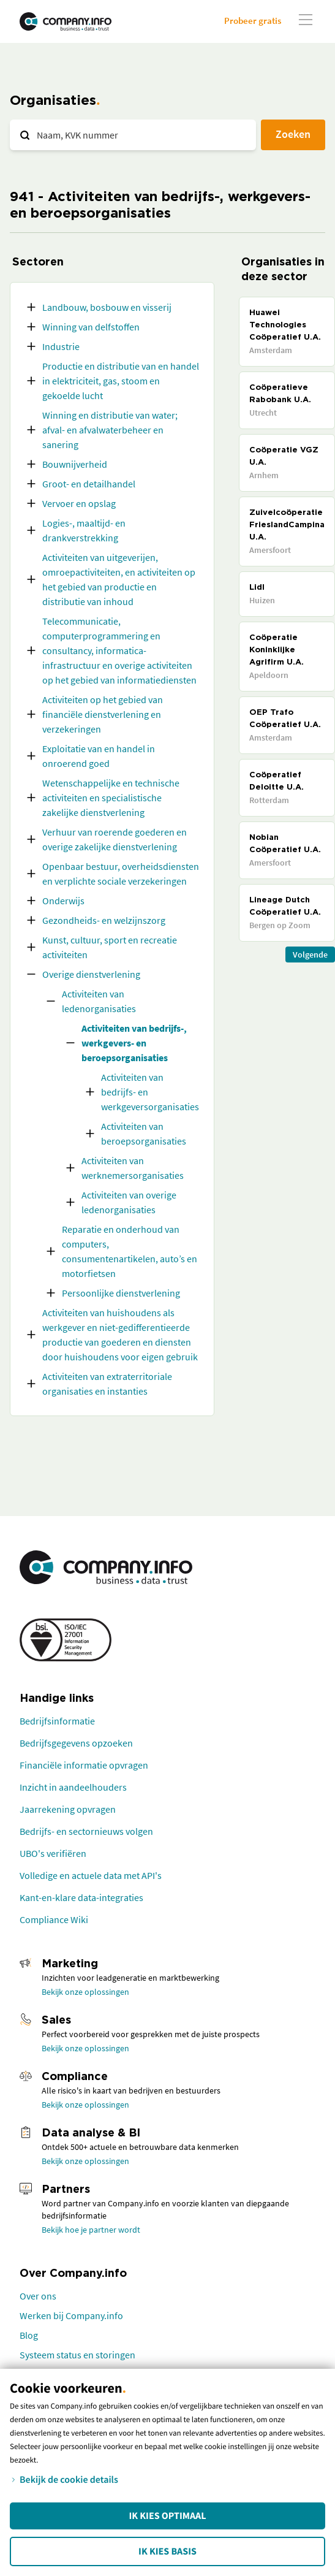  What do you see at coordinates (132, 1167) in the screenshot?
I see `Activiteiten van werknemersorganisaties` at bounding box center [132, 1167].